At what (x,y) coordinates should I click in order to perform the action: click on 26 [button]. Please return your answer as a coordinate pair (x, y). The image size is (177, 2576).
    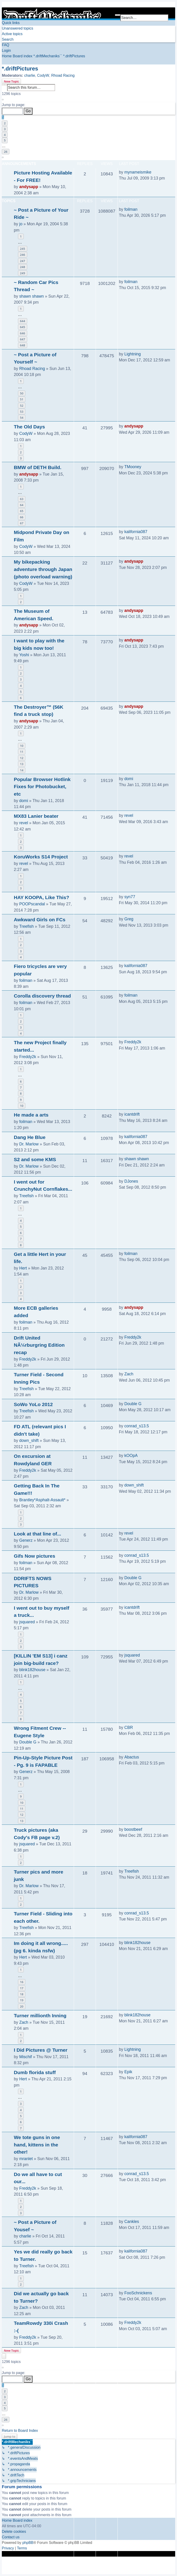
    Looking at the image, I should click on (5, 152).